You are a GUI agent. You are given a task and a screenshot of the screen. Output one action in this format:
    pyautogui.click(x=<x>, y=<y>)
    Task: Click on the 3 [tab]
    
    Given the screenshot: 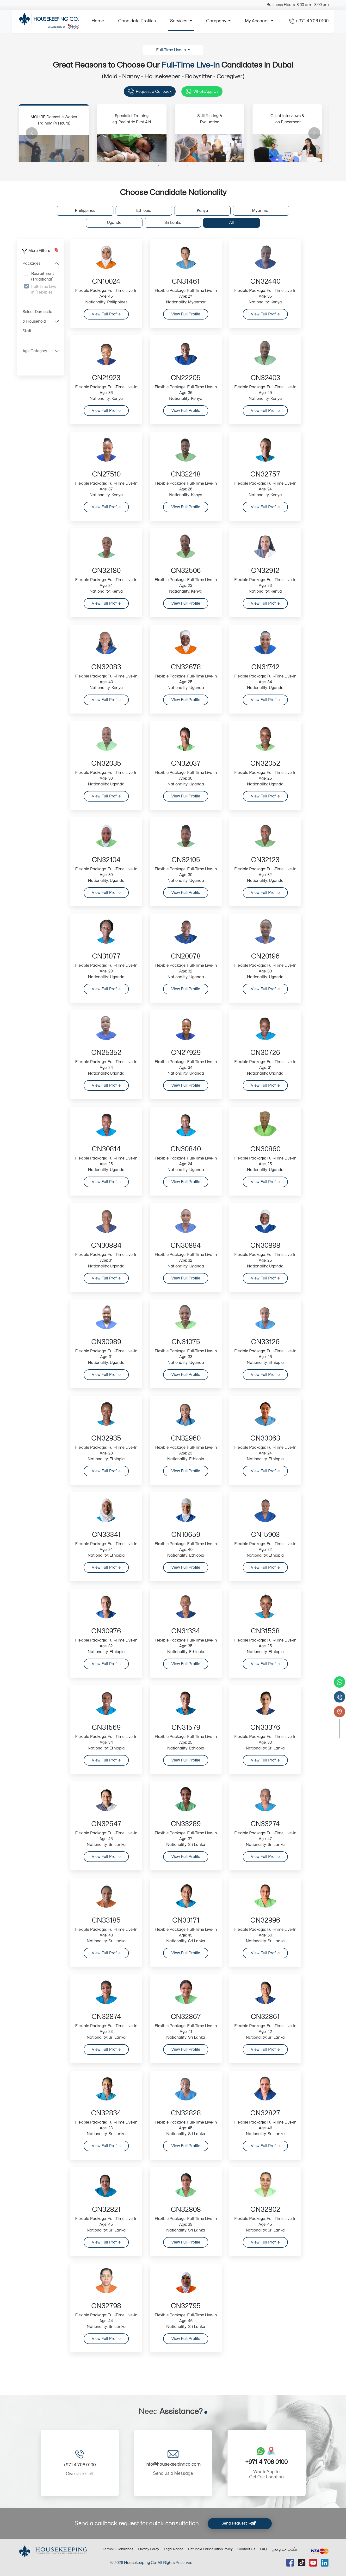 What is the action you would take?
    pyautogui.click(x=173, y=165)
    